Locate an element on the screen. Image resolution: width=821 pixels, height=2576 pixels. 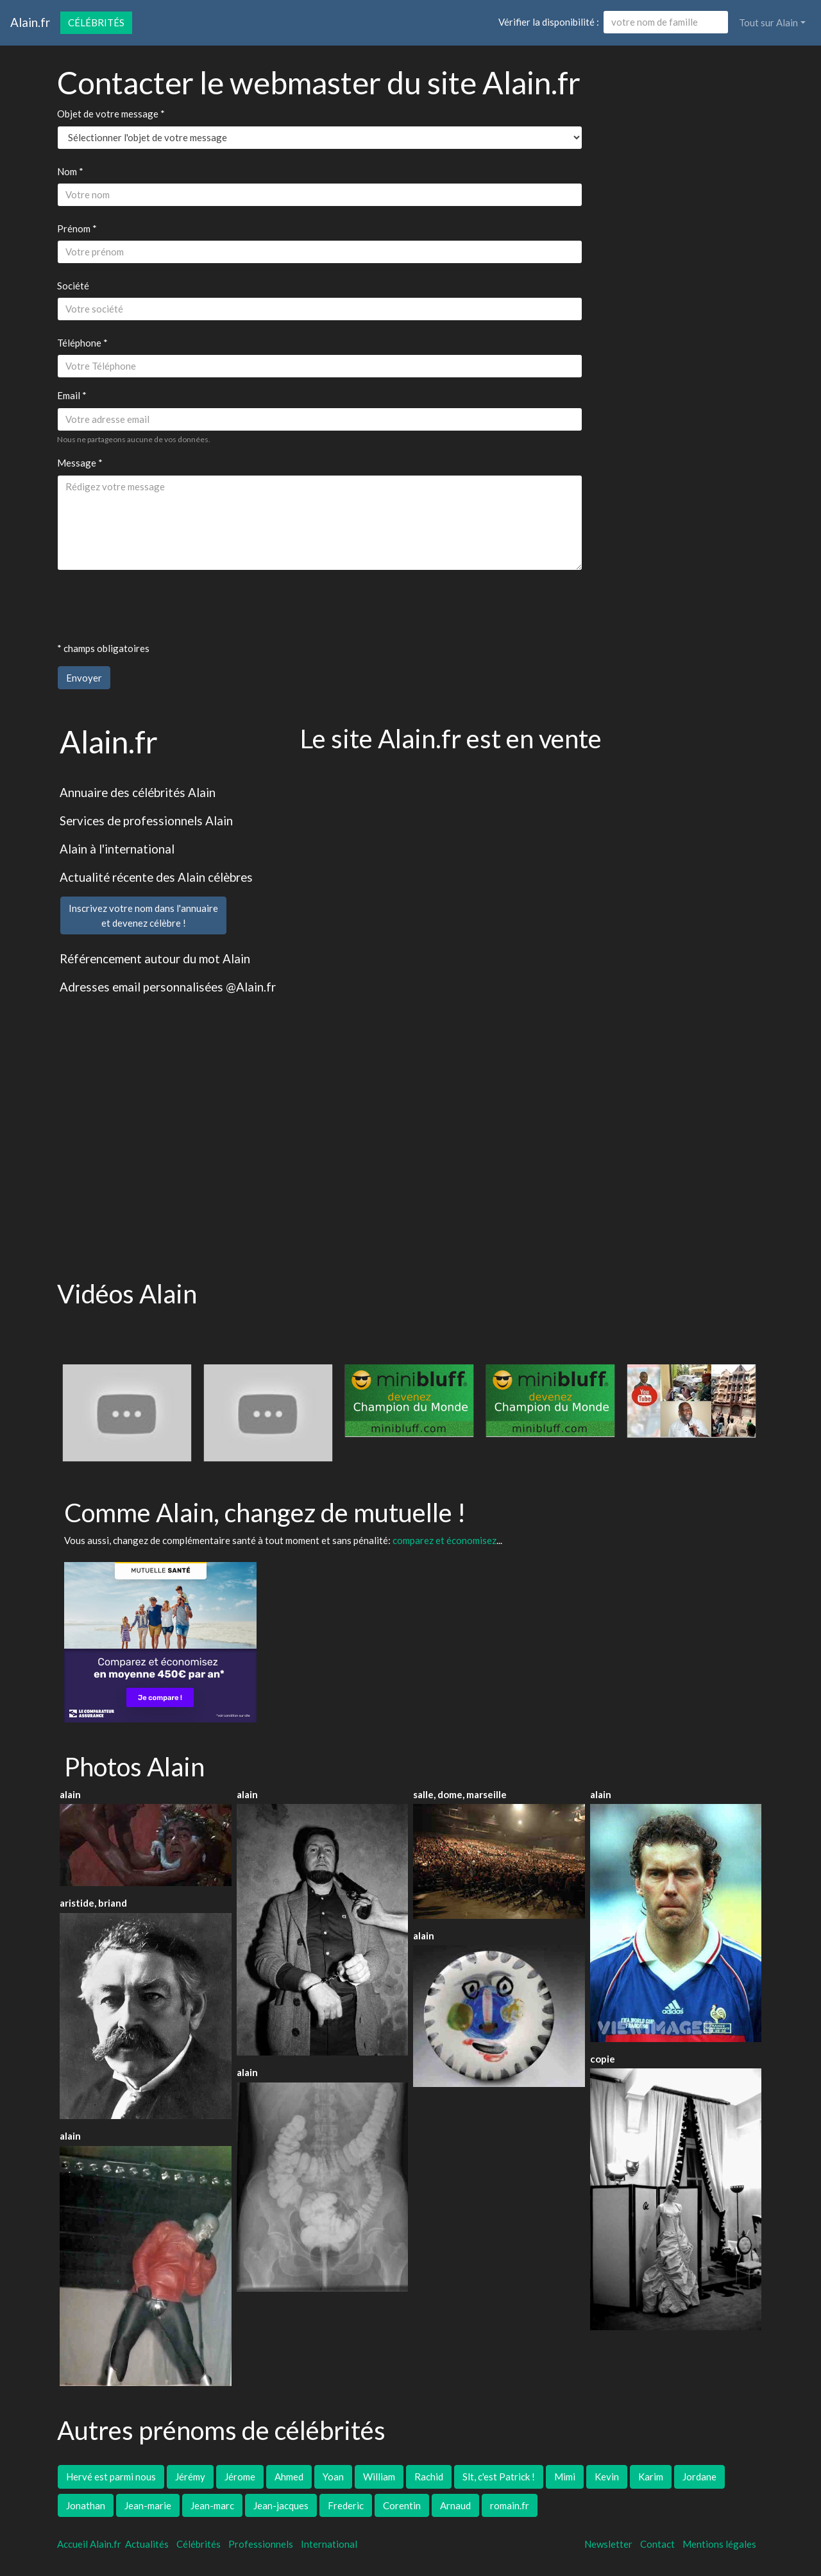
Jordane is located at coordinates (699, 2476).